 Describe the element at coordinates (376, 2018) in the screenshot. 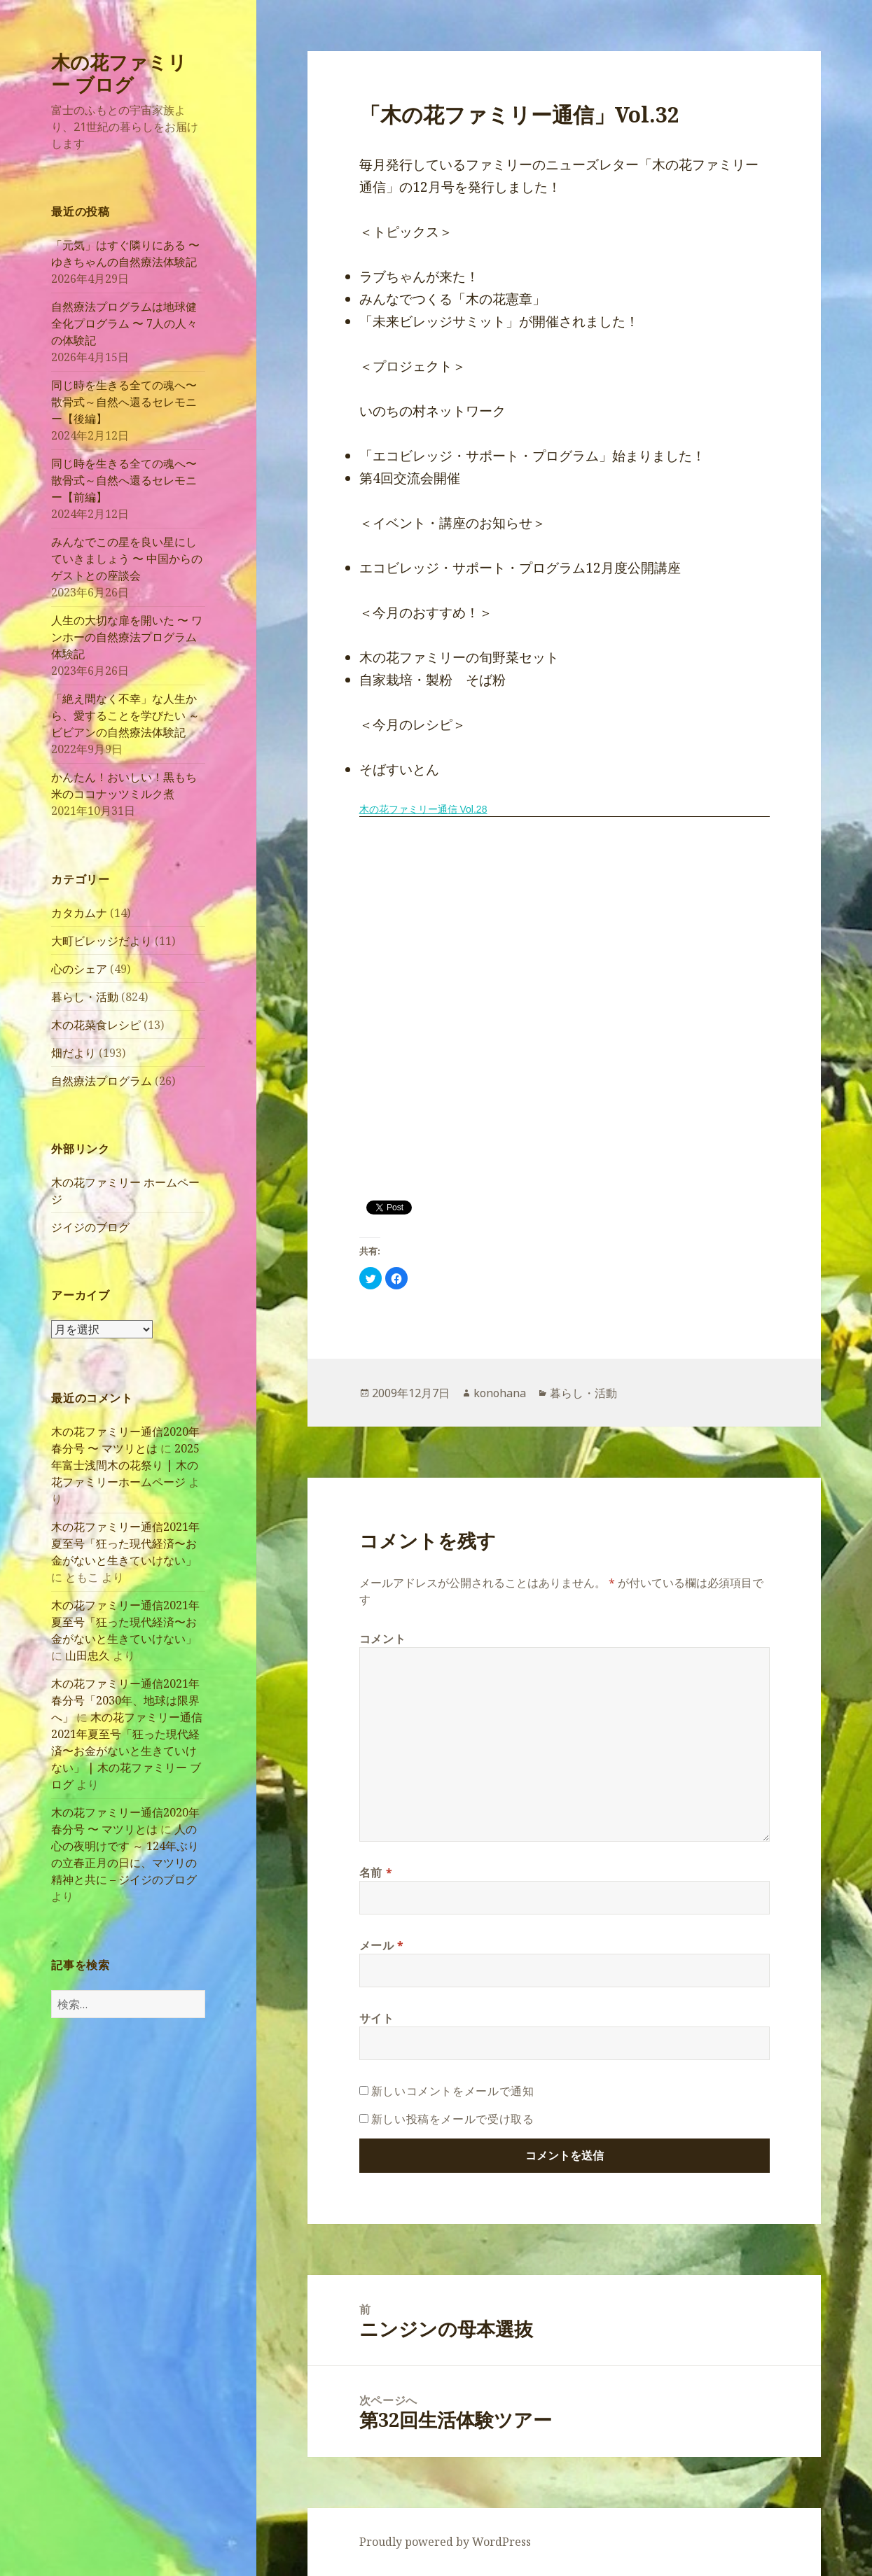

I see `サイト` at that location.